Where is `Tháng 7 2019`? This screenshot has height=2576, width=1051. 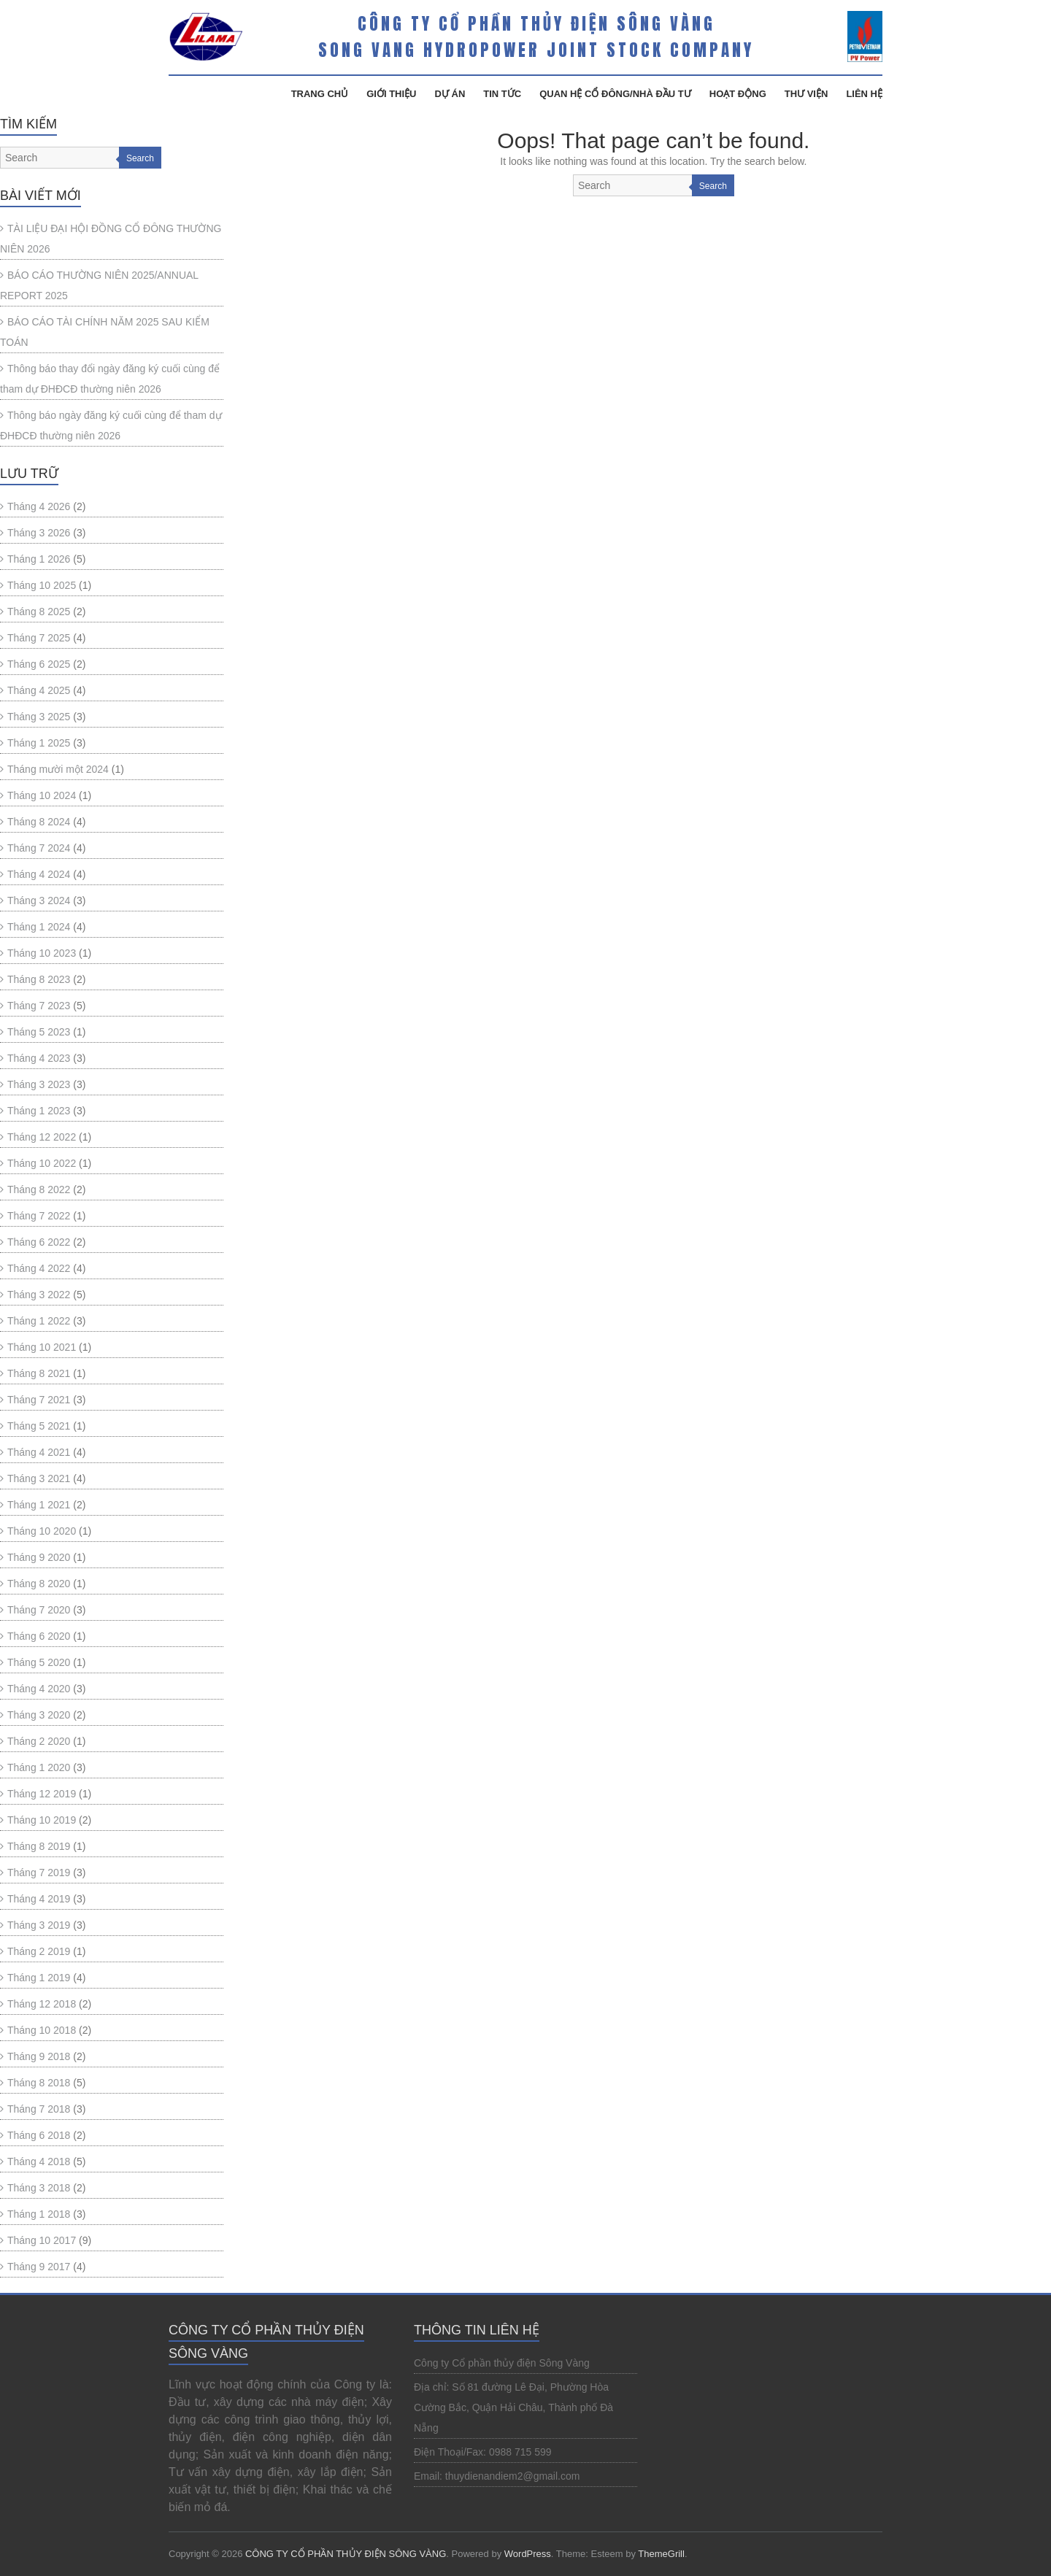 Tháng 7 2019 is located at coordinates (38, 1872).